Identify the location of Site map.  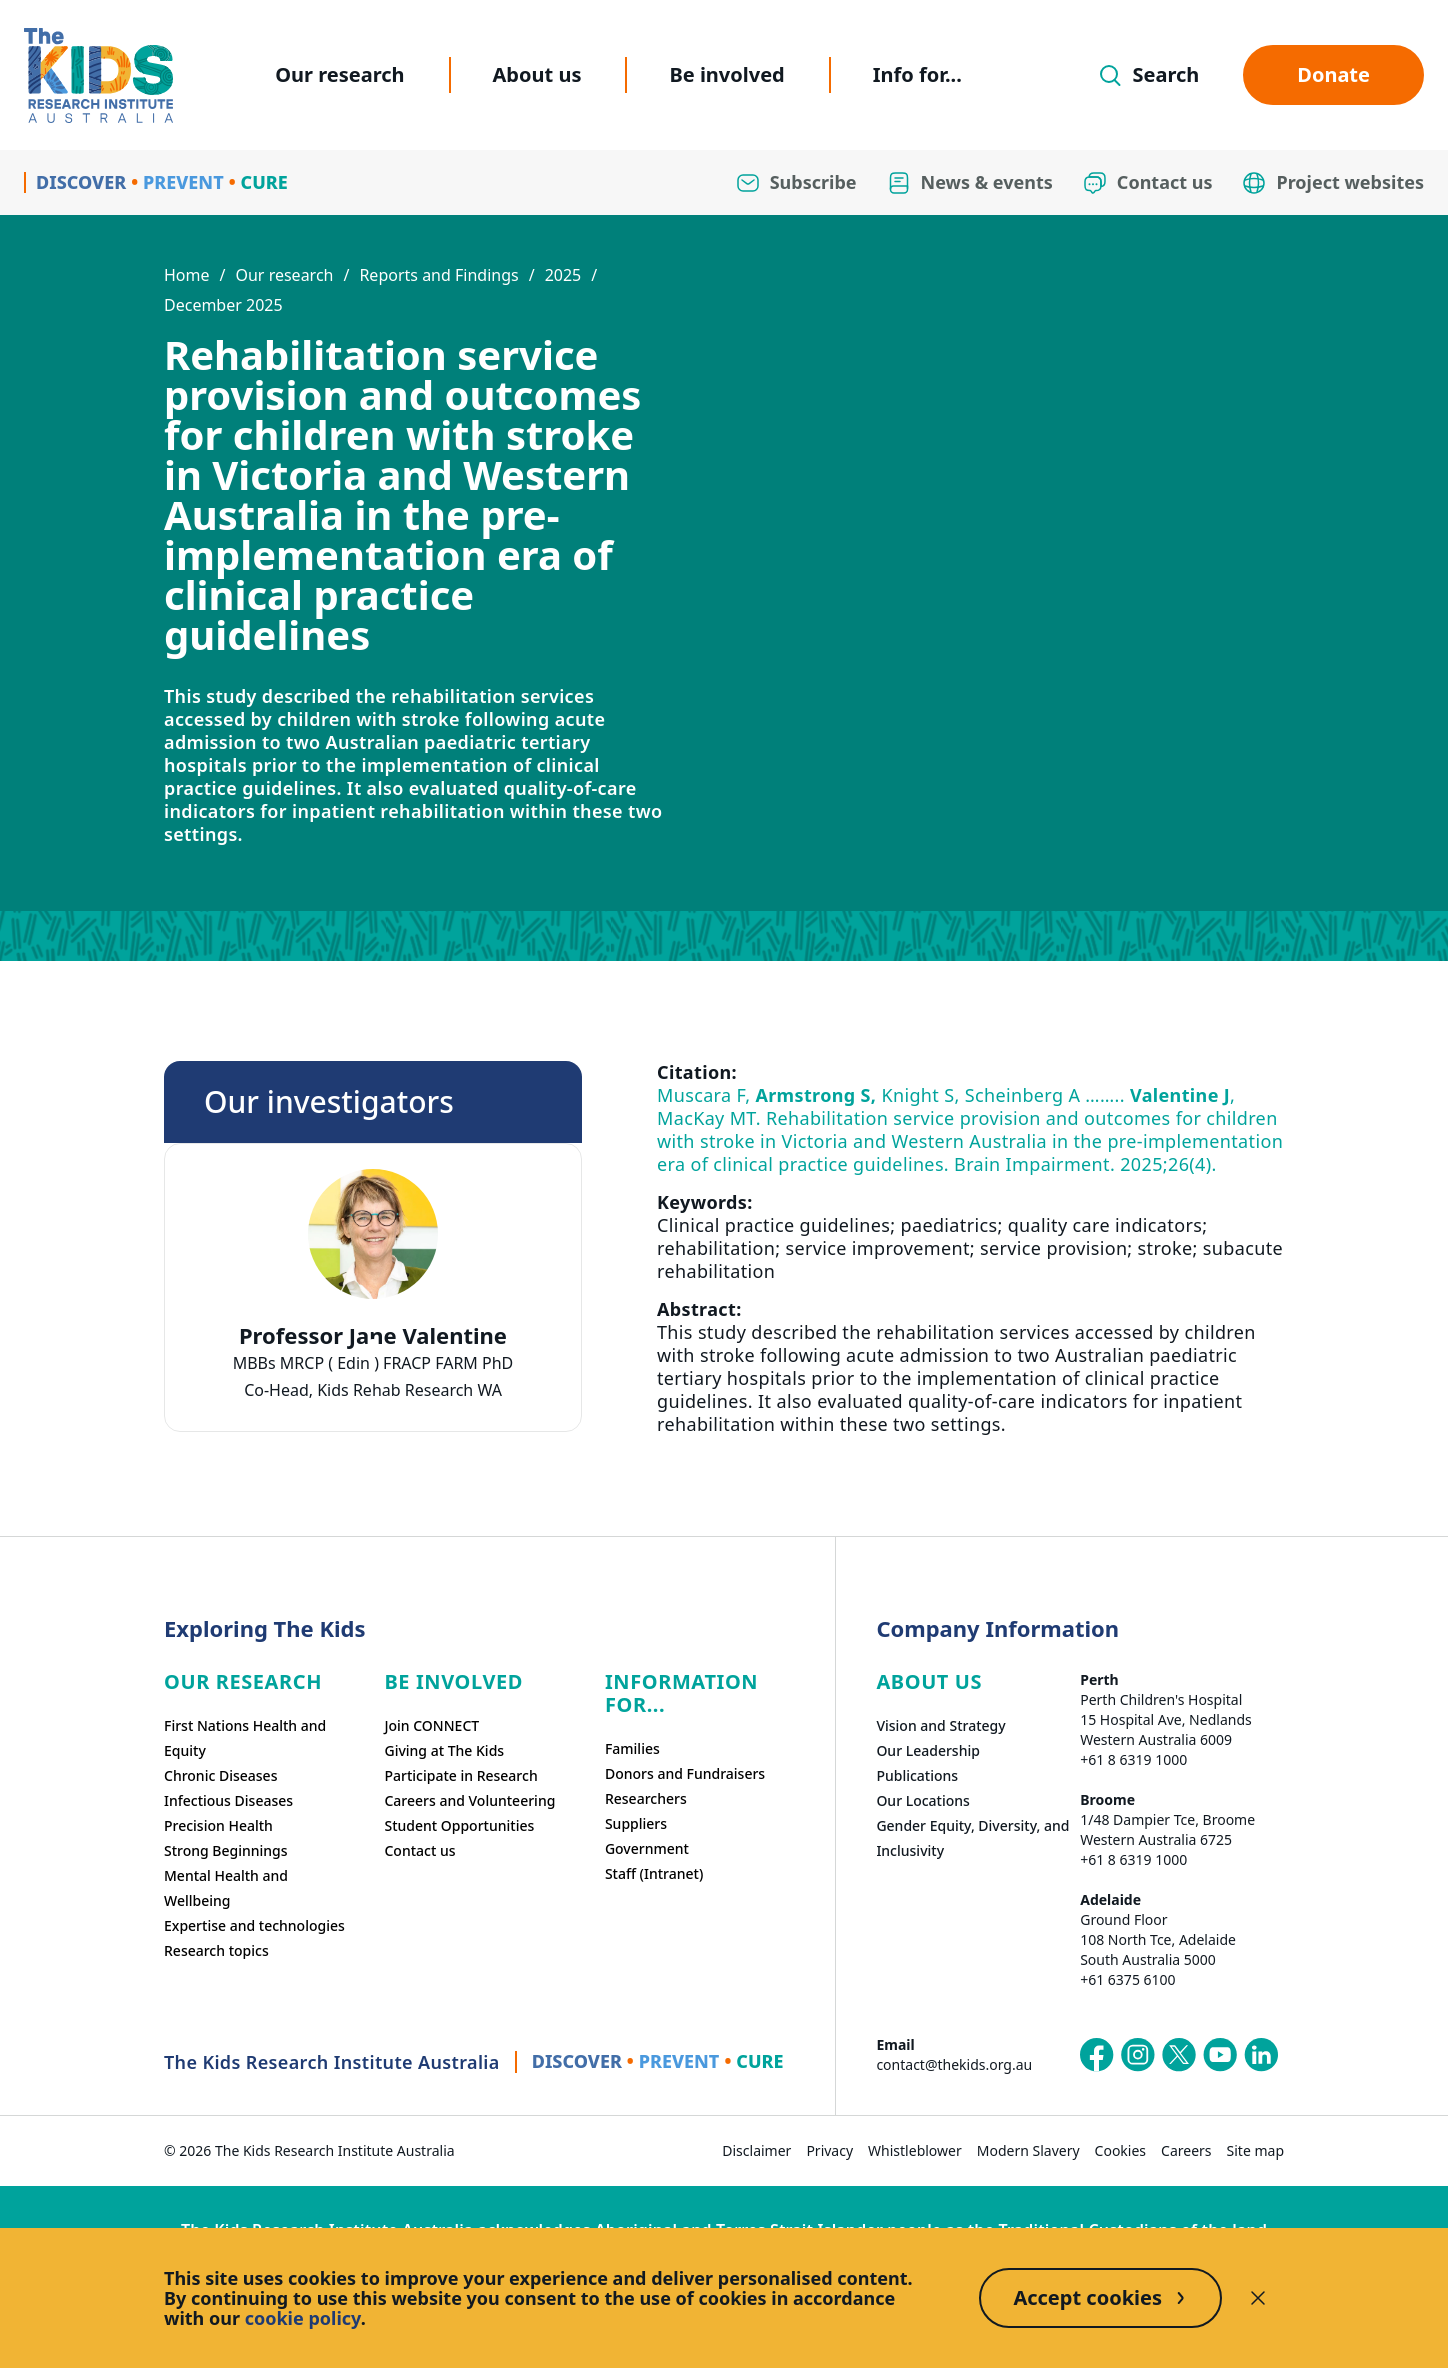
(1255, 2150).